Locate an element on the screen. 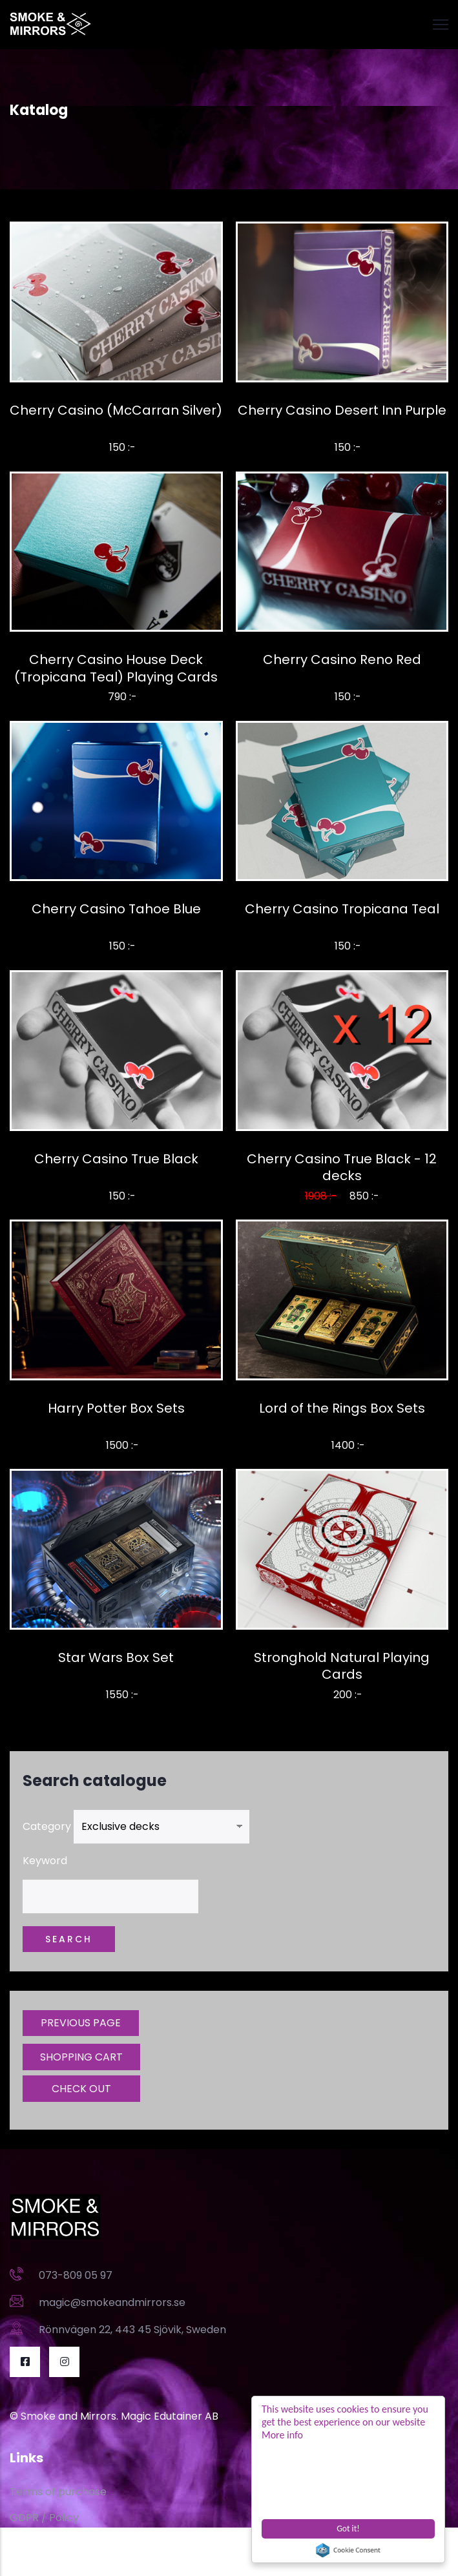 The image size is (458, 2576). Category is located at coordinates (47, 1826).